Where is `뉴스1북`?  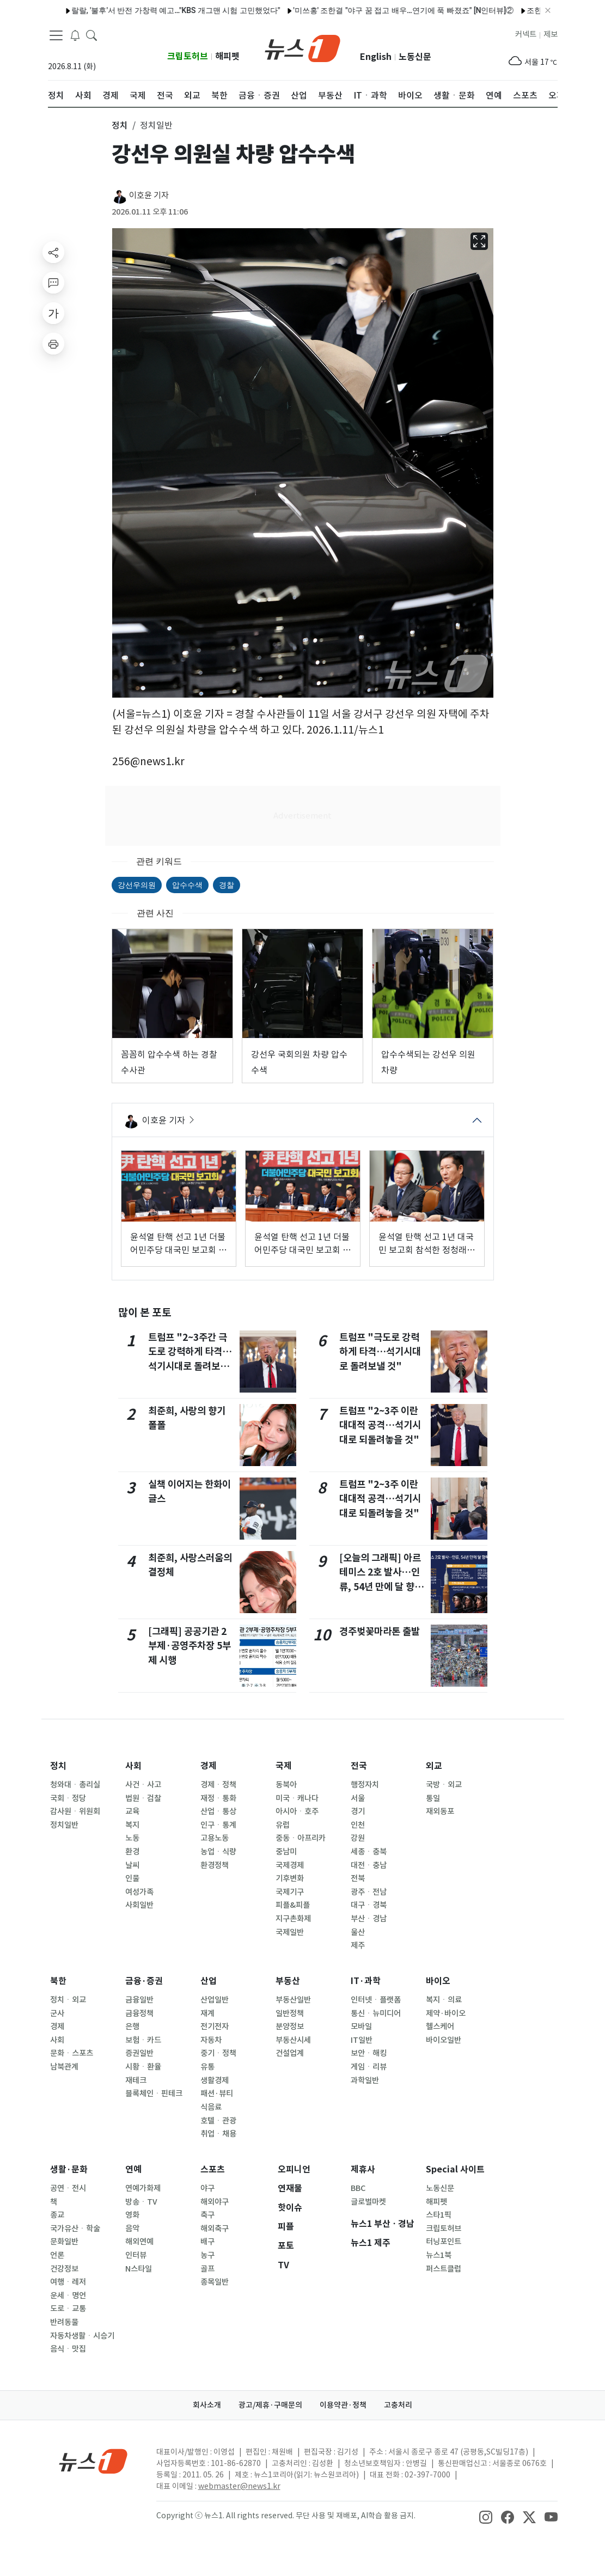 뉴스1북 is located at coordinates (438, 2255).